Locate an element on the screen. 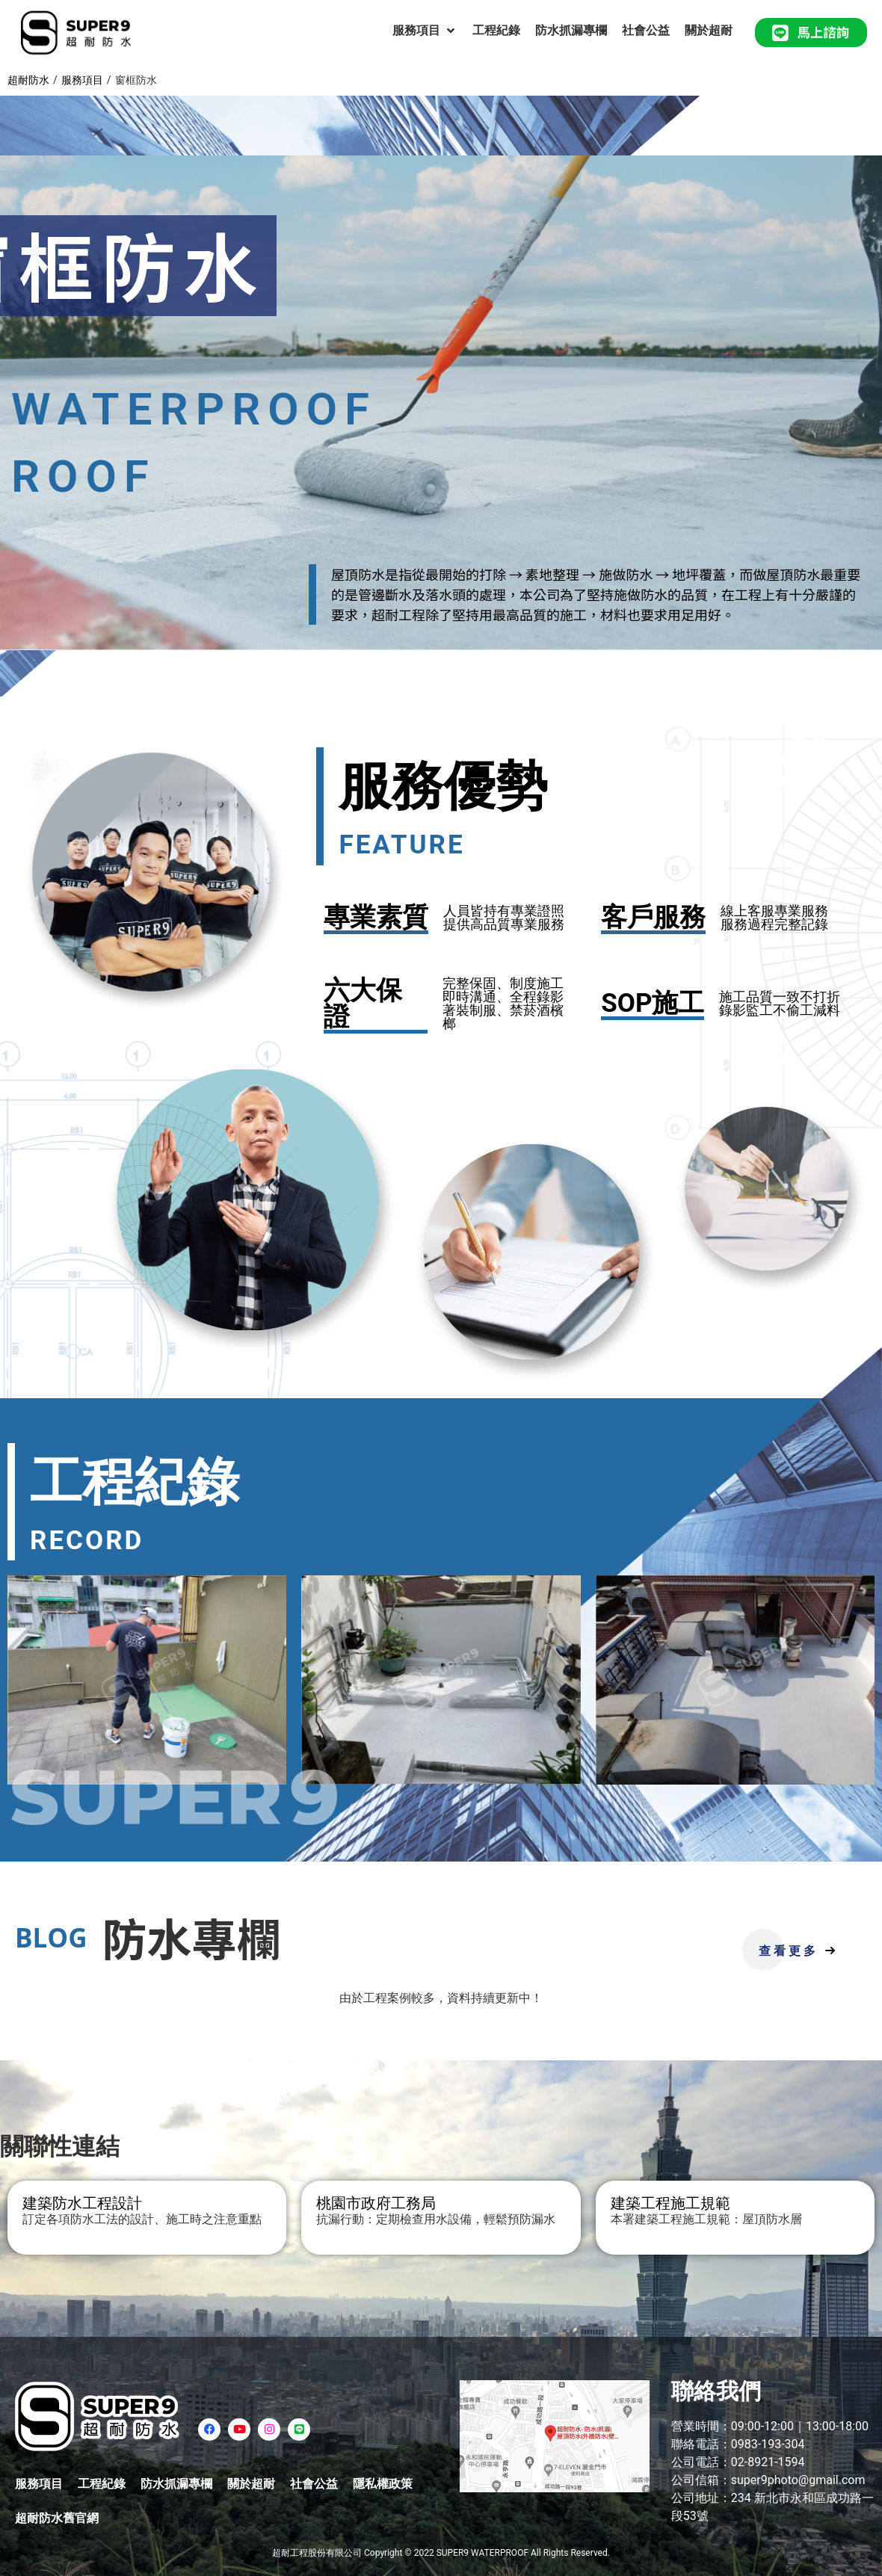  超耐防水 is located at coordinates (28, 80).